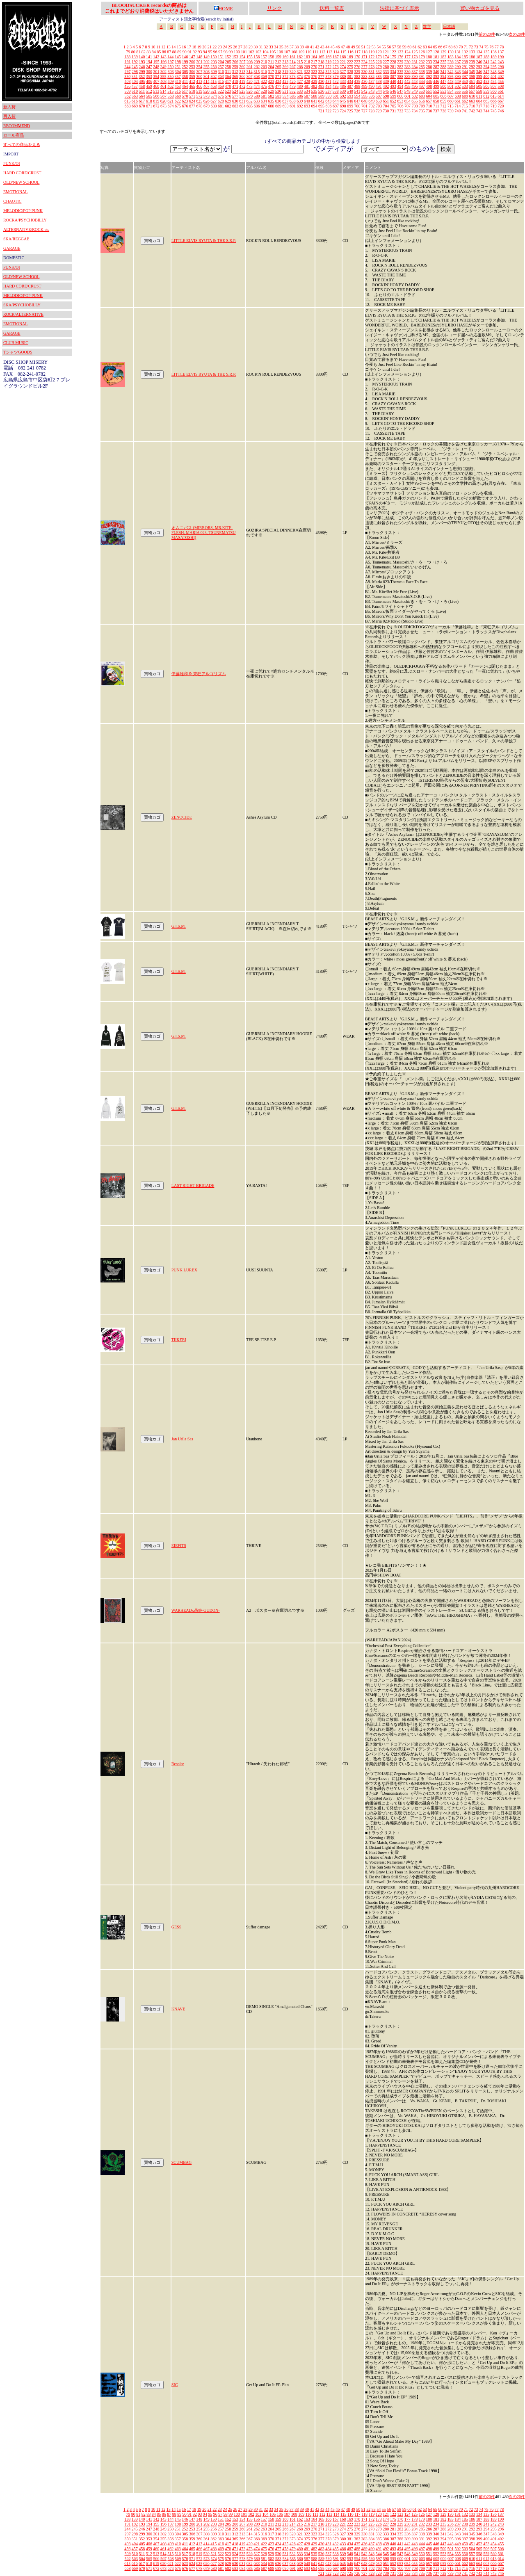 The height and width of the screenshot is (2576, 525). I want to click on 330, so click(364, 71).